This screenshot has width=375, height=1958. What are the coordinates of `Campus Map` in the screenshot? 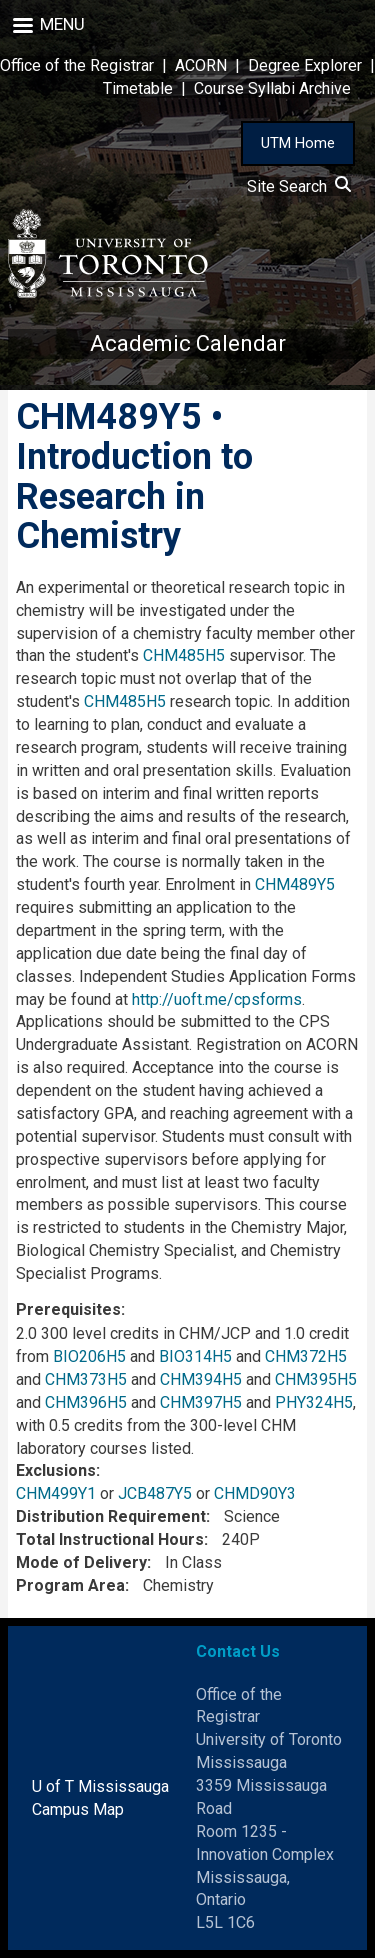 It's located at (78, 1809).